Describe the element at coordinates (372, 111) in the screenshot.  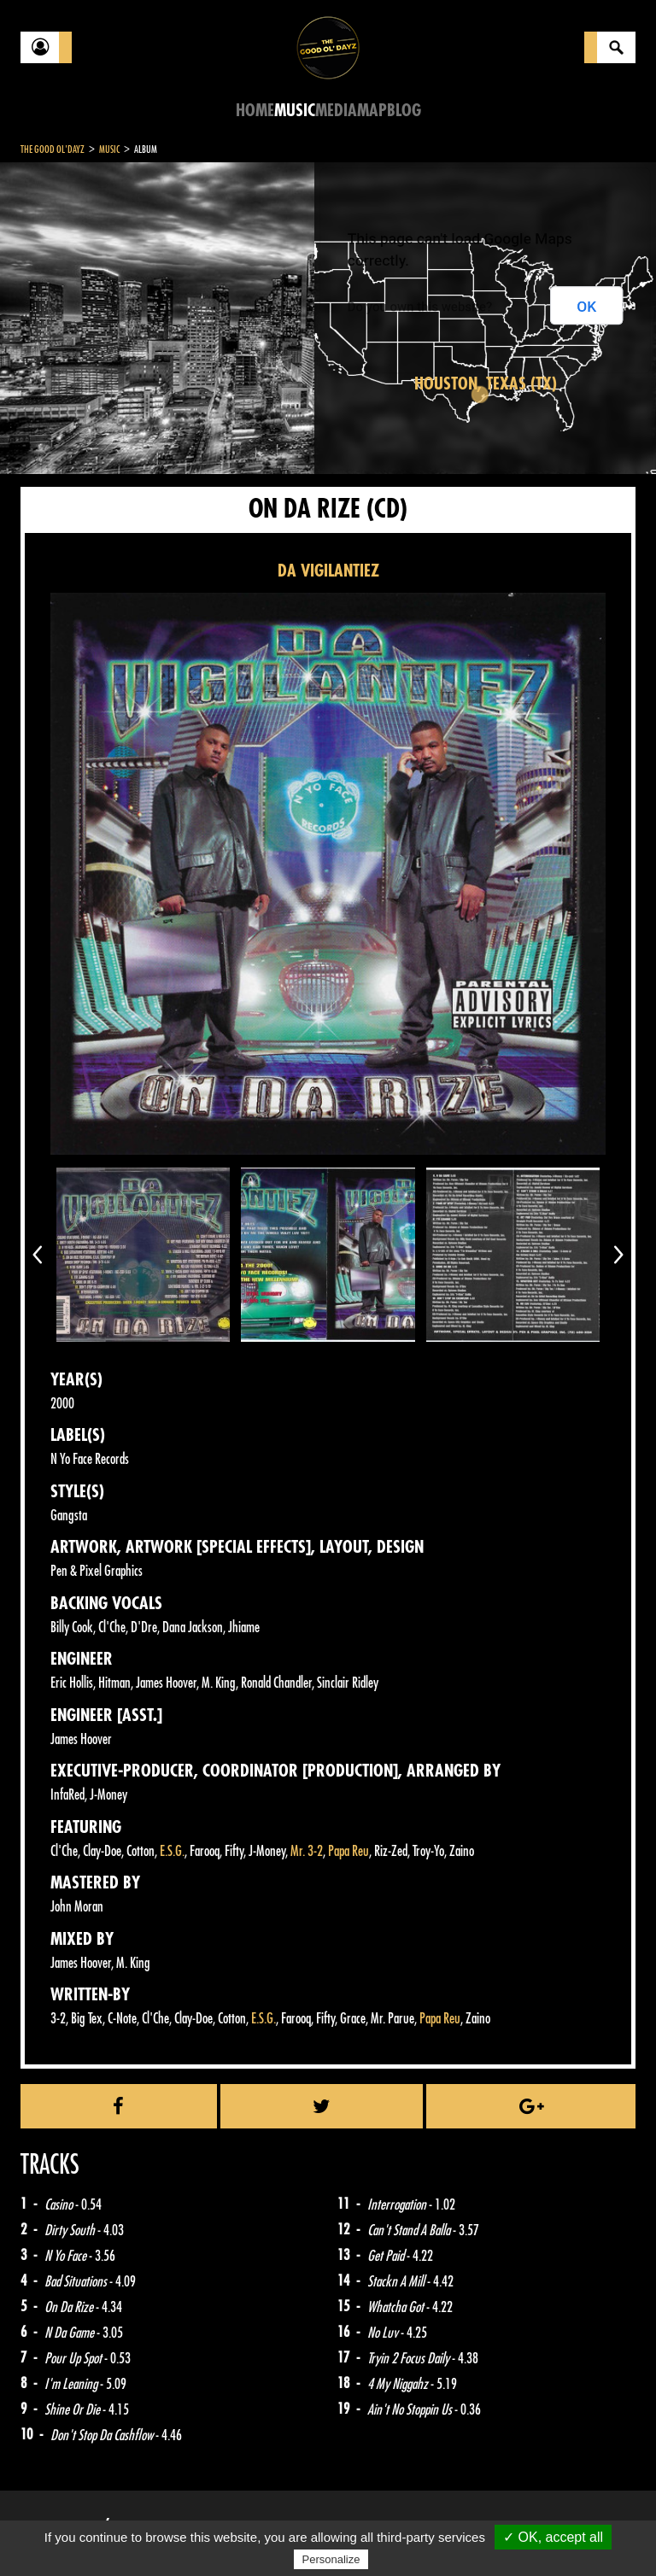
I see `Map` at that location.